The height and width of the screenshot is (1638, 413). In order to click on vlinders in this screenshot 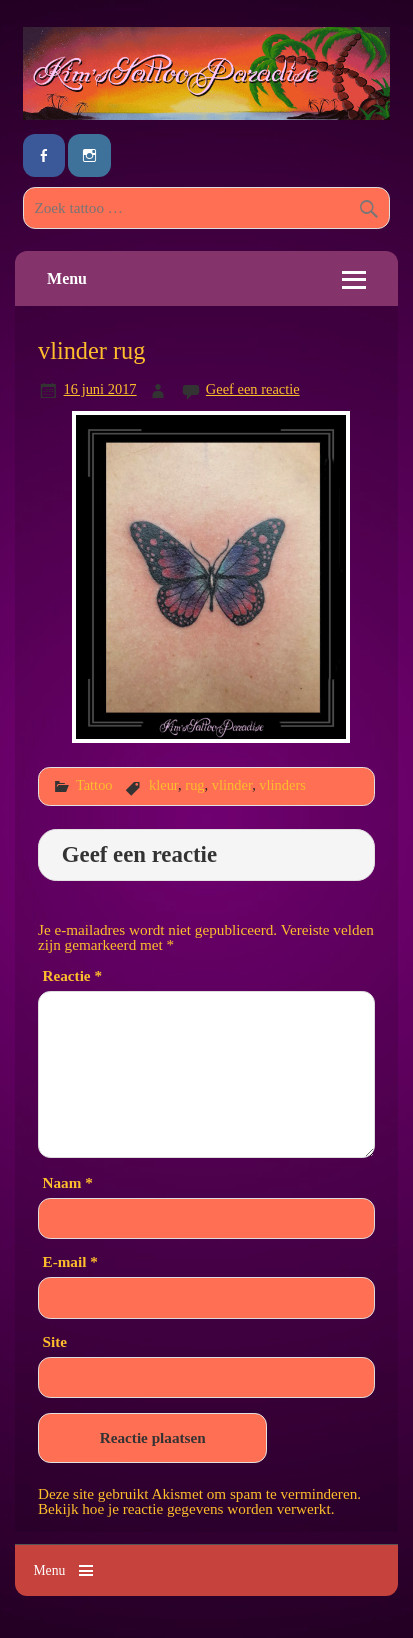, I will do `click(282, 785)`.